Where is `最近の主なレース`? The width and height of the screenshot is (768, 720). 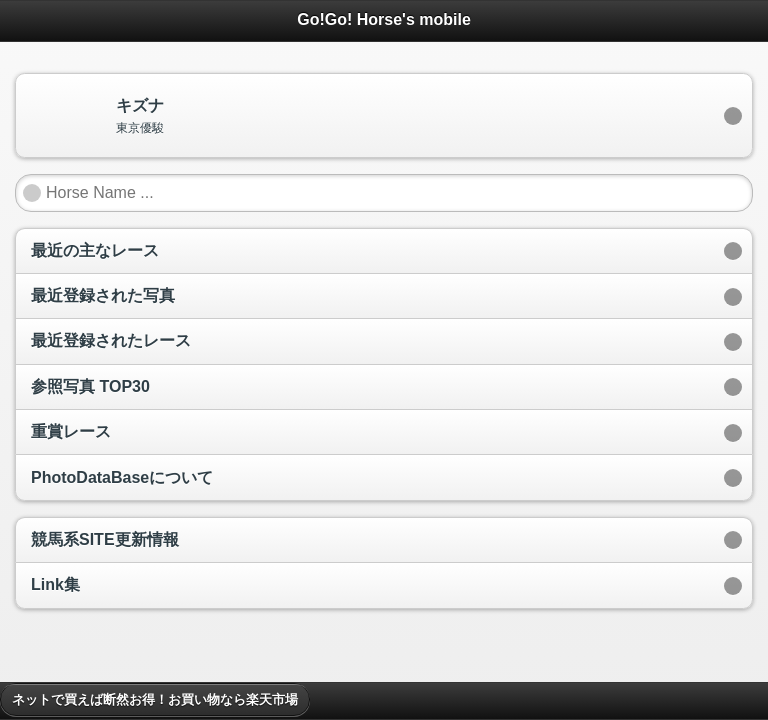
最近の主なレース is located at coordinates (95, 250).